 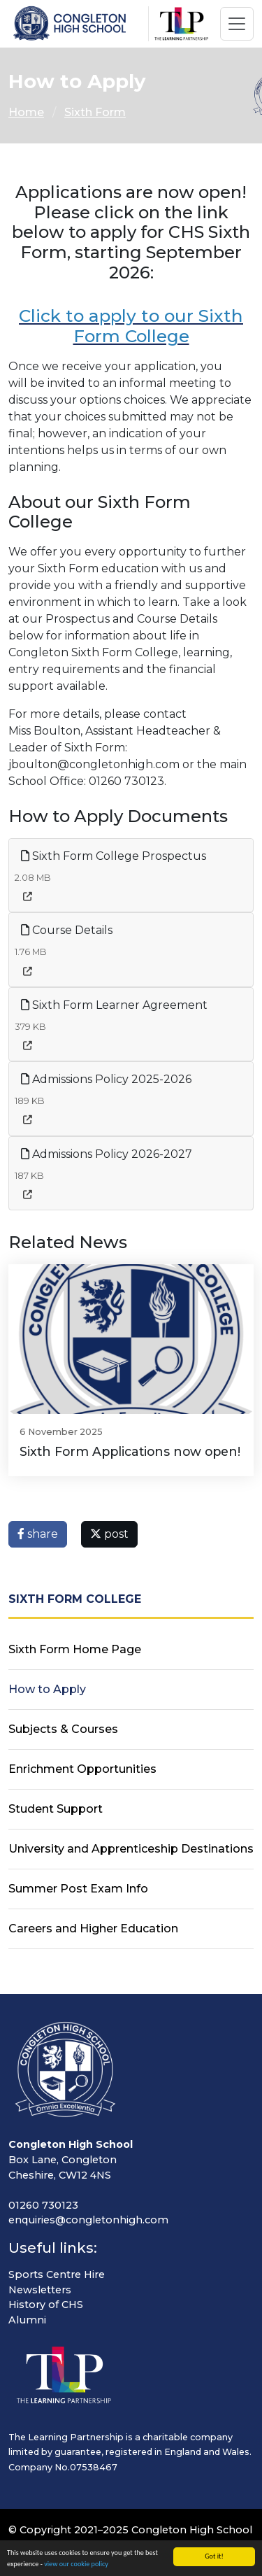 I want to click on Sixth Form Home Page, so click(x=74, y=1649).